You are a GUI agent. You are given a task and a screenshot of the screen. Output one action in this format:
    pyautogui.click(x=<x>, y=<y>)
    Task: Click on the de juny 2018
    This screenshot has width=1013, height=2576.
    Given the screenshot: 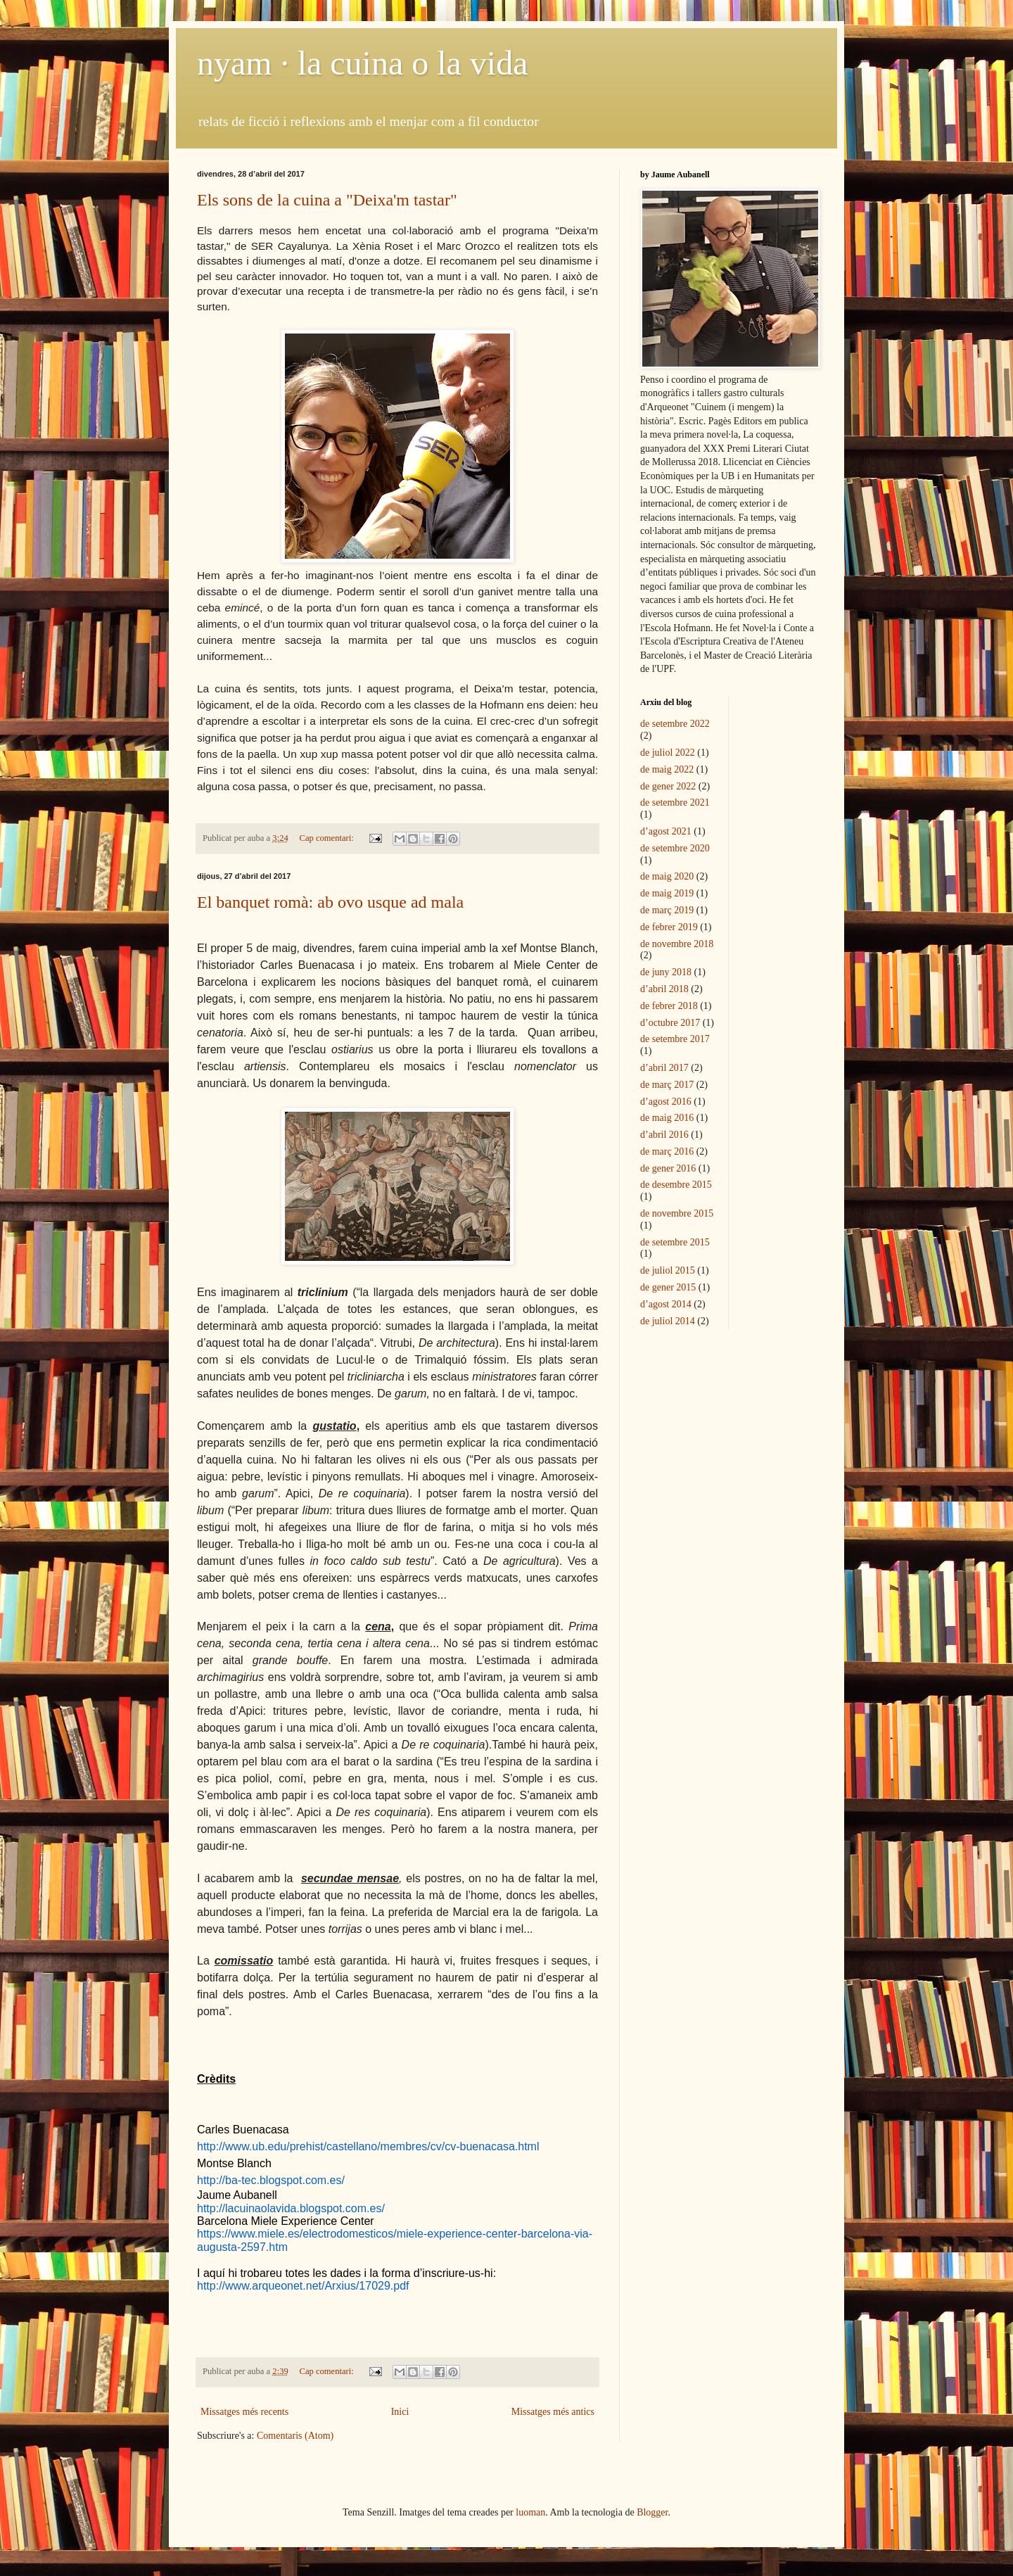 What is the action you would take?
    pyautogui.click(x=666, y=972)
    